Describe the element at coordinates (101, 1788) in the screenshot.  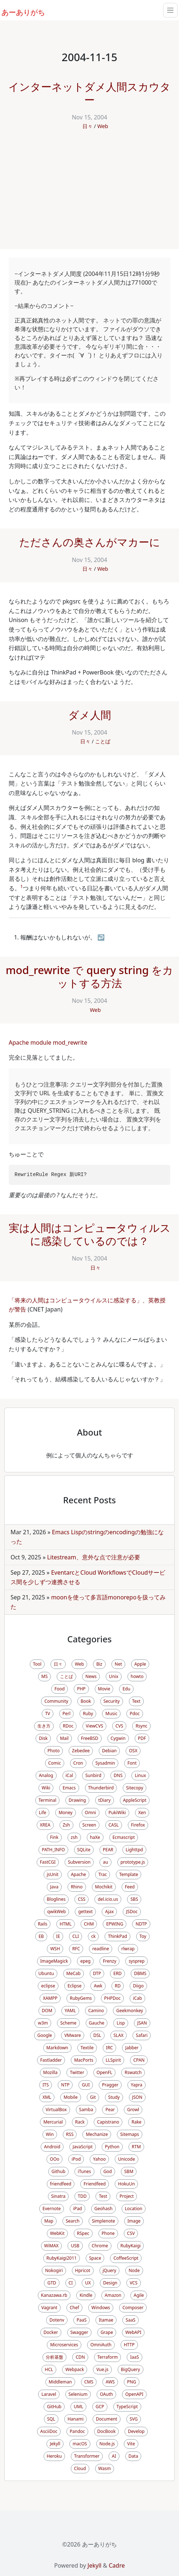
I see `Thunderbird` at that location.